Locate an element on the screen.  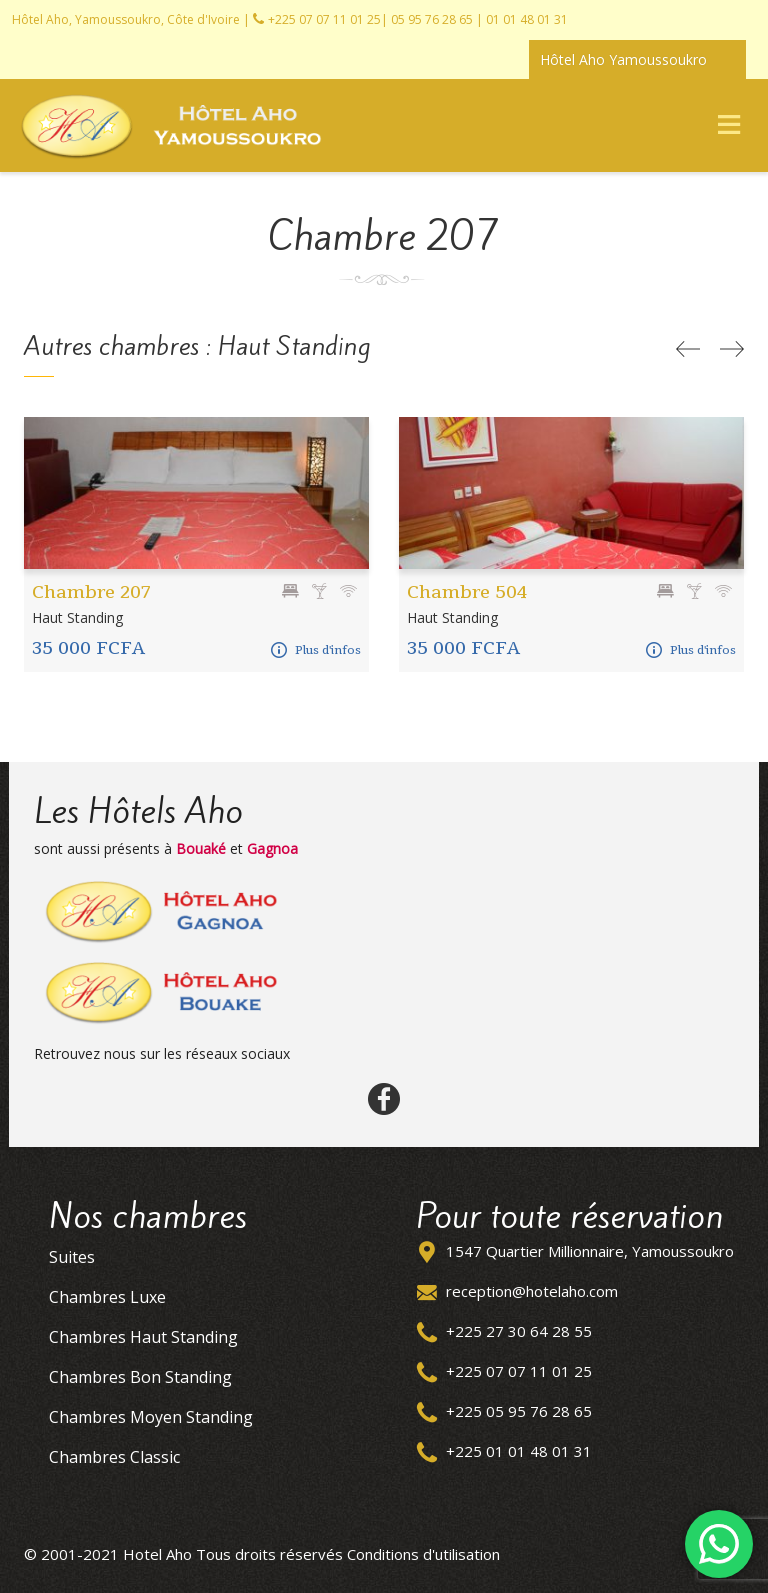
Chambres Moyen Standing is located at coordinates (151, 1417).